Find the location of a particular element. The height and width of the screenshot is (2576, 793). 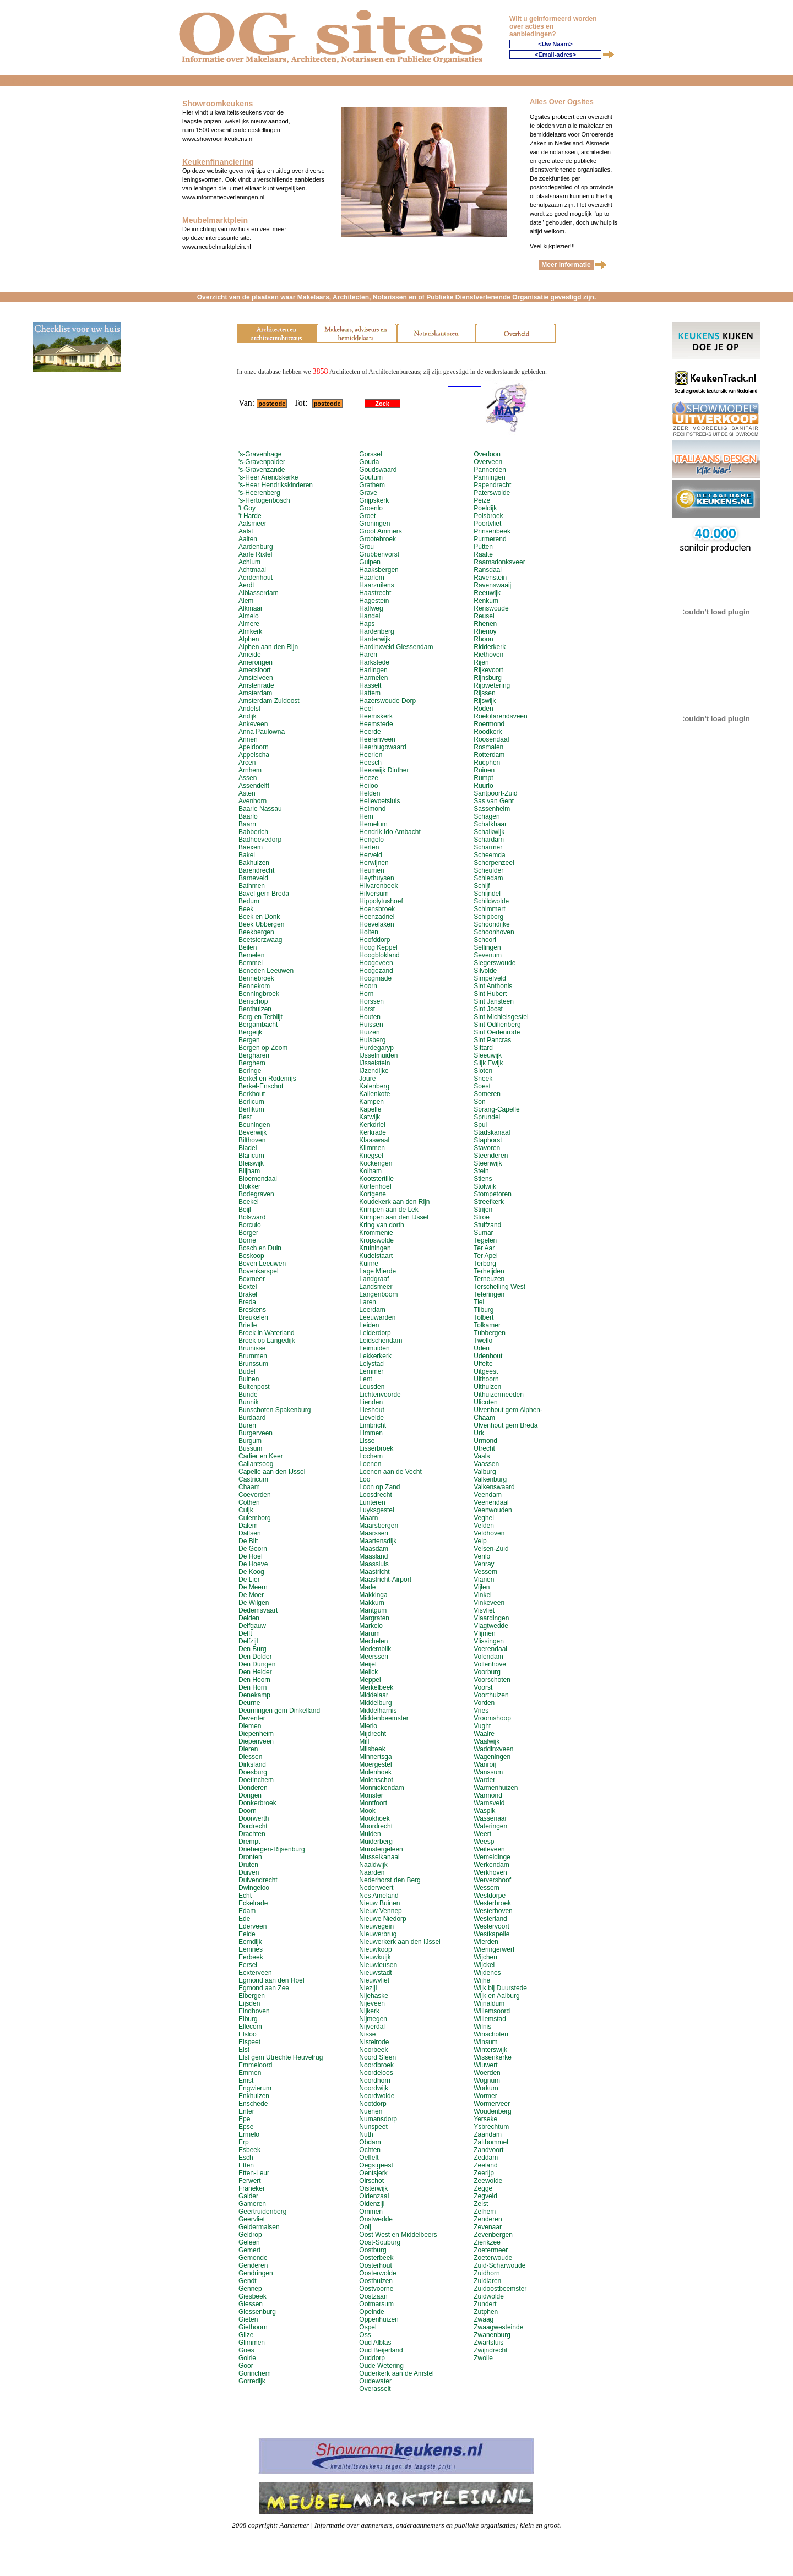

Maarn is located at coordinates (368, 1518).